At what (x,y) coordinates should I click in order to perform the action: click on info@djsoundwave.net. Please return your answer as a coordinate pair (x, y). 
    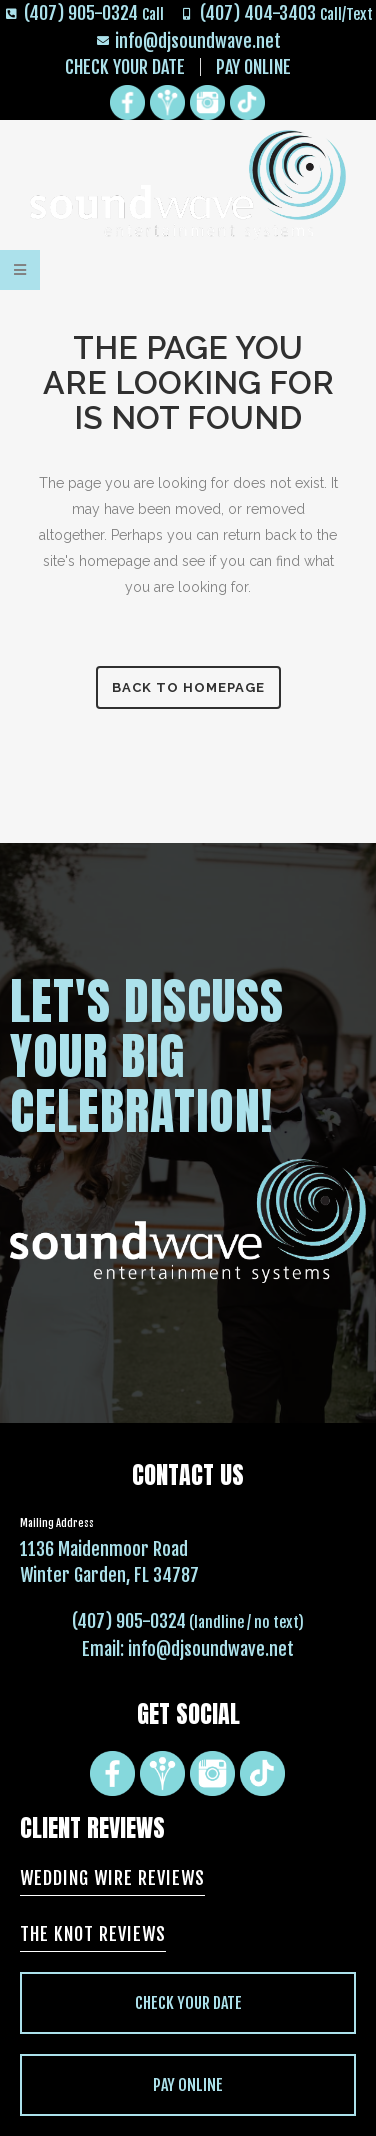
    Looking at the image, I should click on (211, 1649).